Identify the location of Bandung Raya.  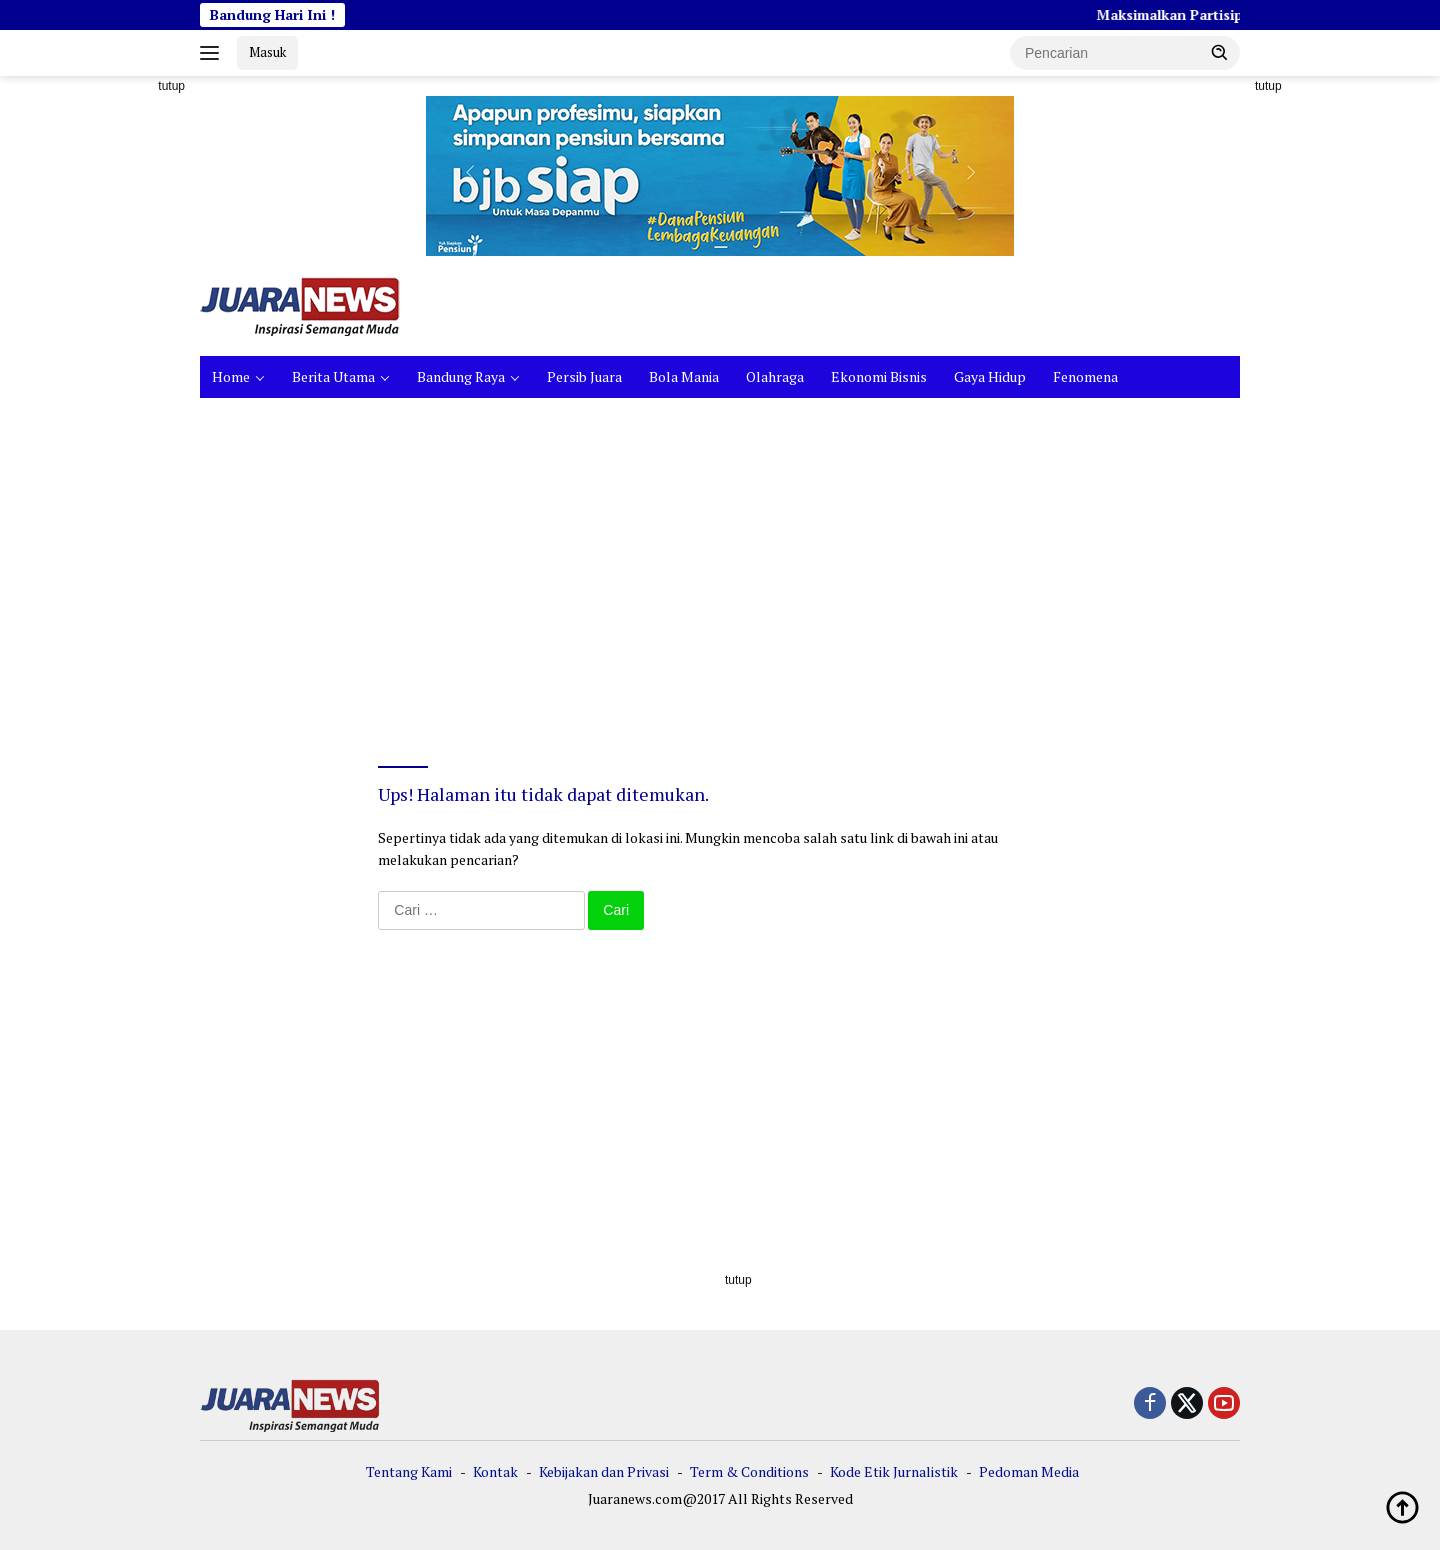
(461, 376).